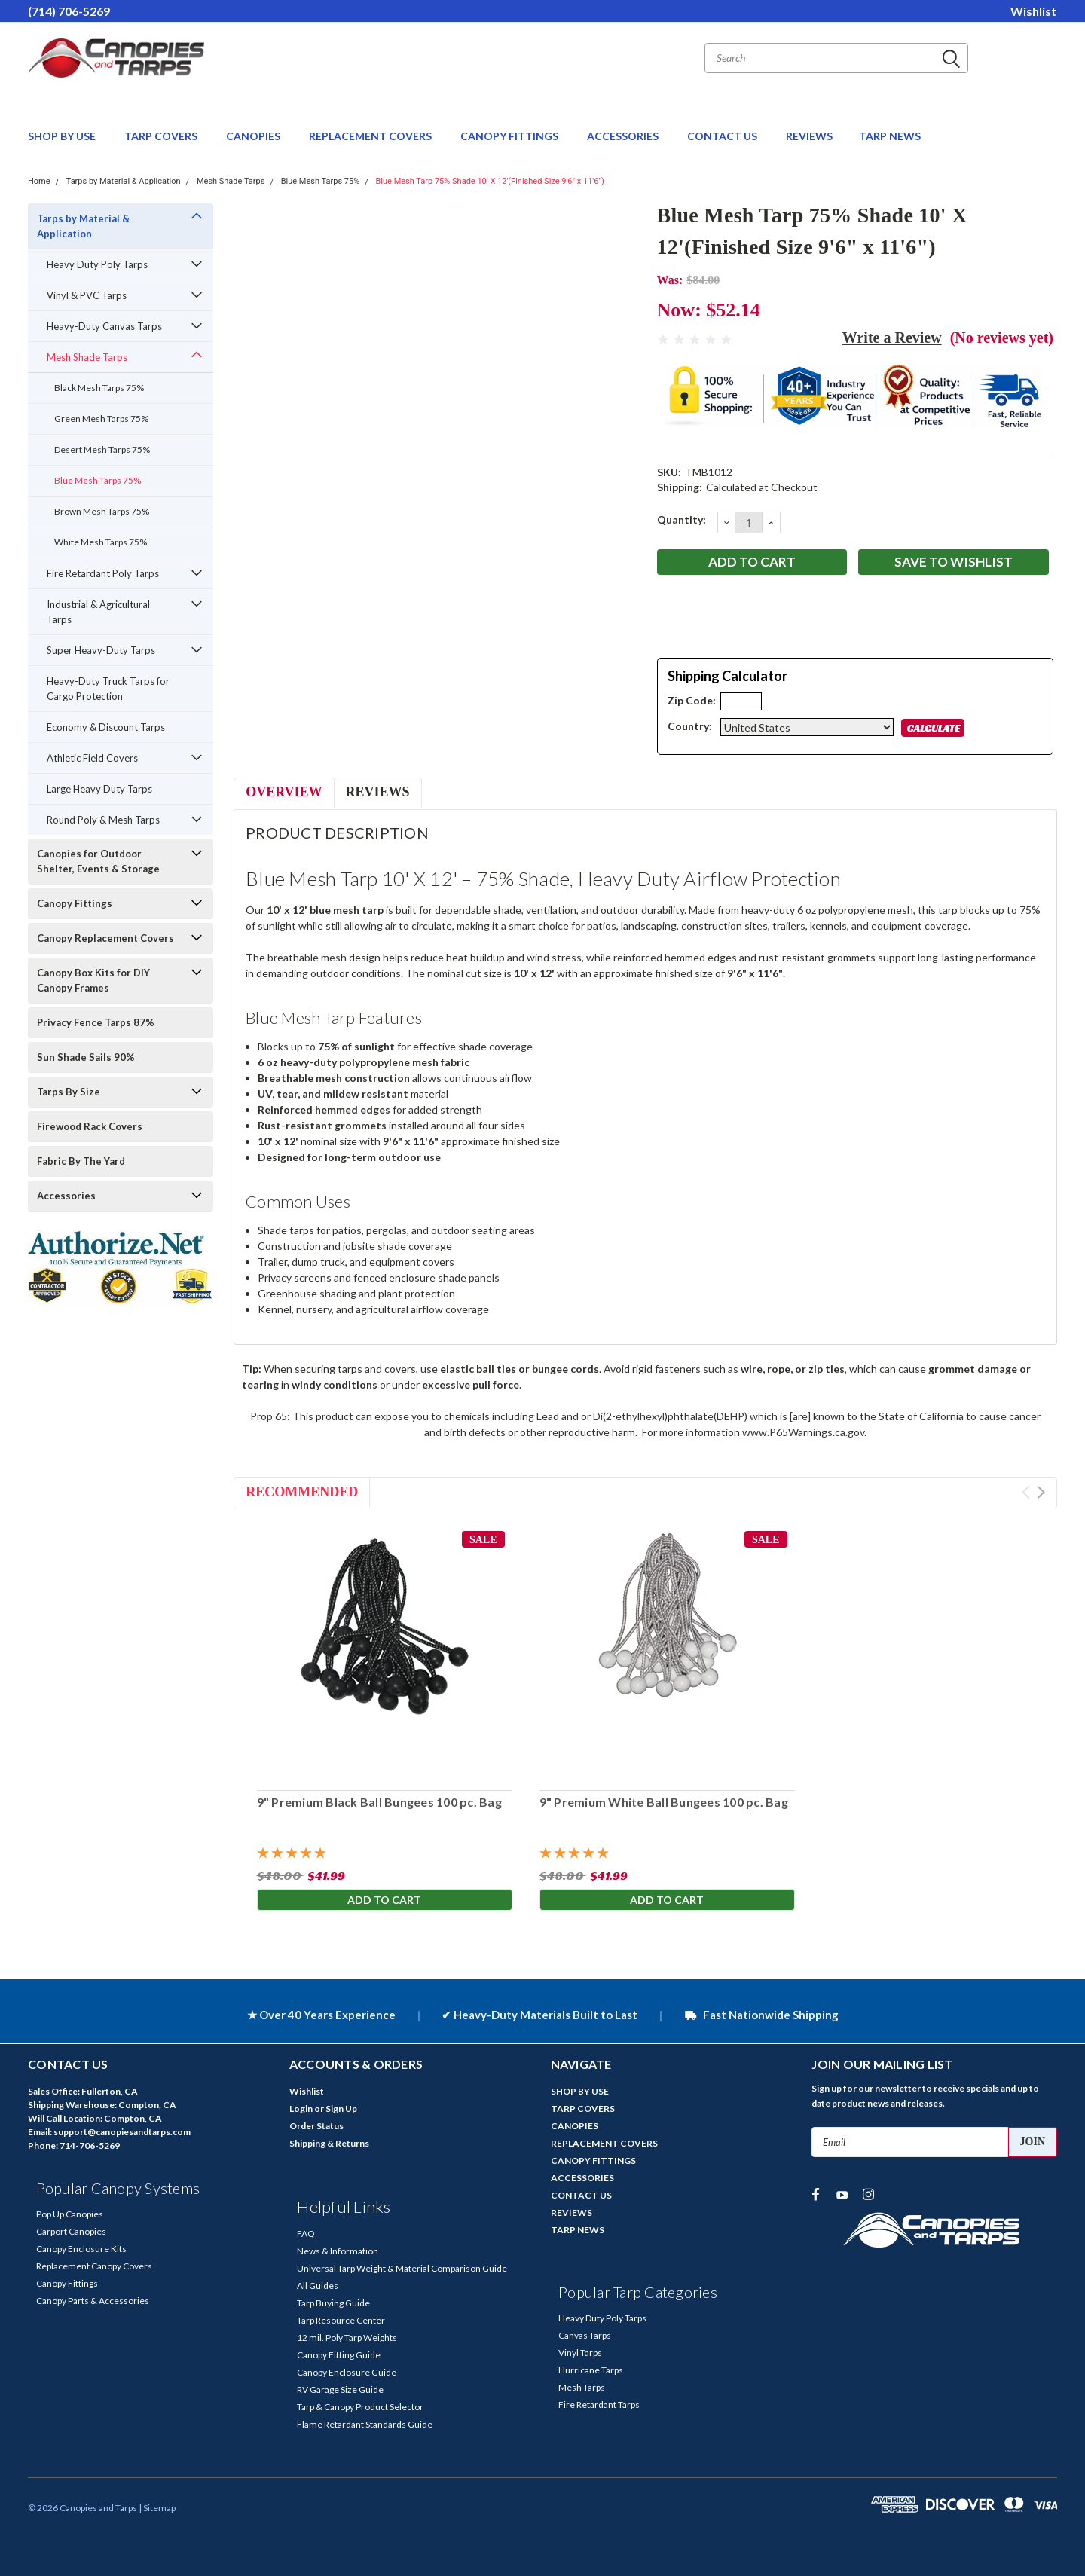 The width and height of the screenshot is (1085, 2576). What do you see at coordinates (341, 2320) in the screenshot?
I see `Tarp Resource Center` at bounding box center [341, 2320].